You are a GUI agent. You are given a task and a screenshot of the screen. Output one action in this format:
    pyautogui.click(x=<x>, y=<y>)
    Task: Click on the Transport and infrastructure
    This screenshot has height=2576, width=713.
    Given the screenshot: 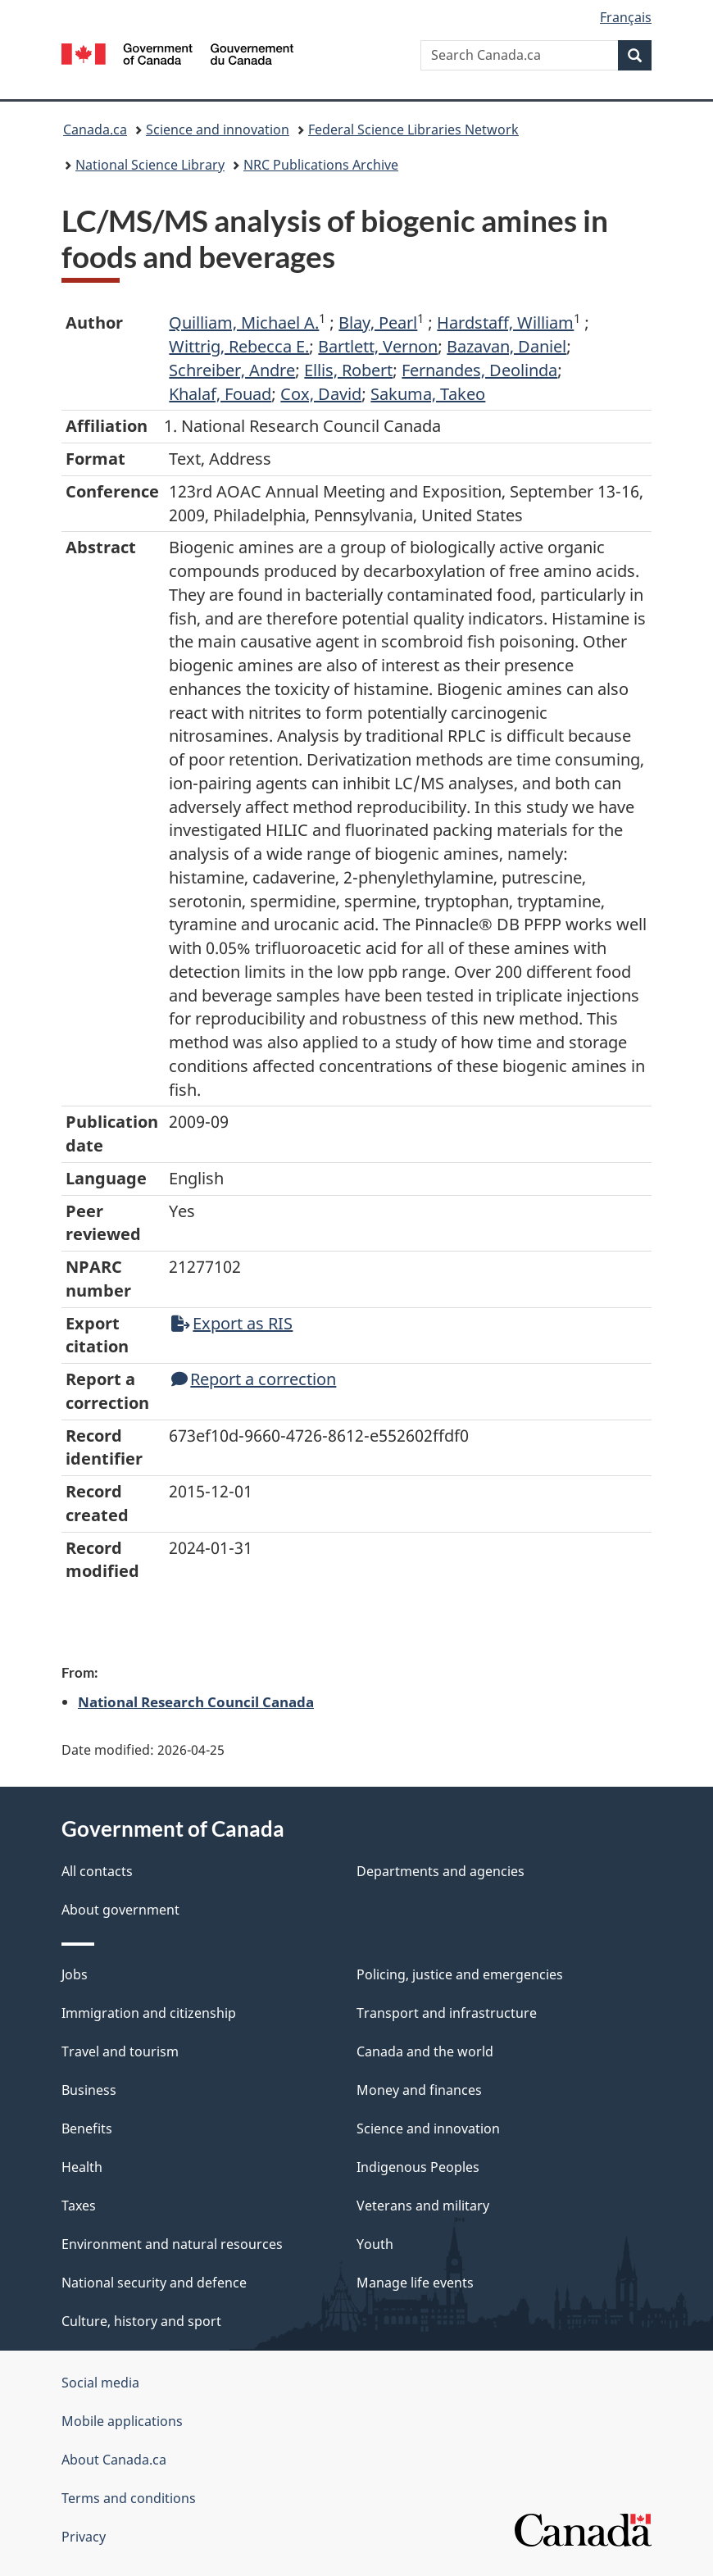 What is the action you would take?
    pyautogui.click(x=446, y=2013)
    